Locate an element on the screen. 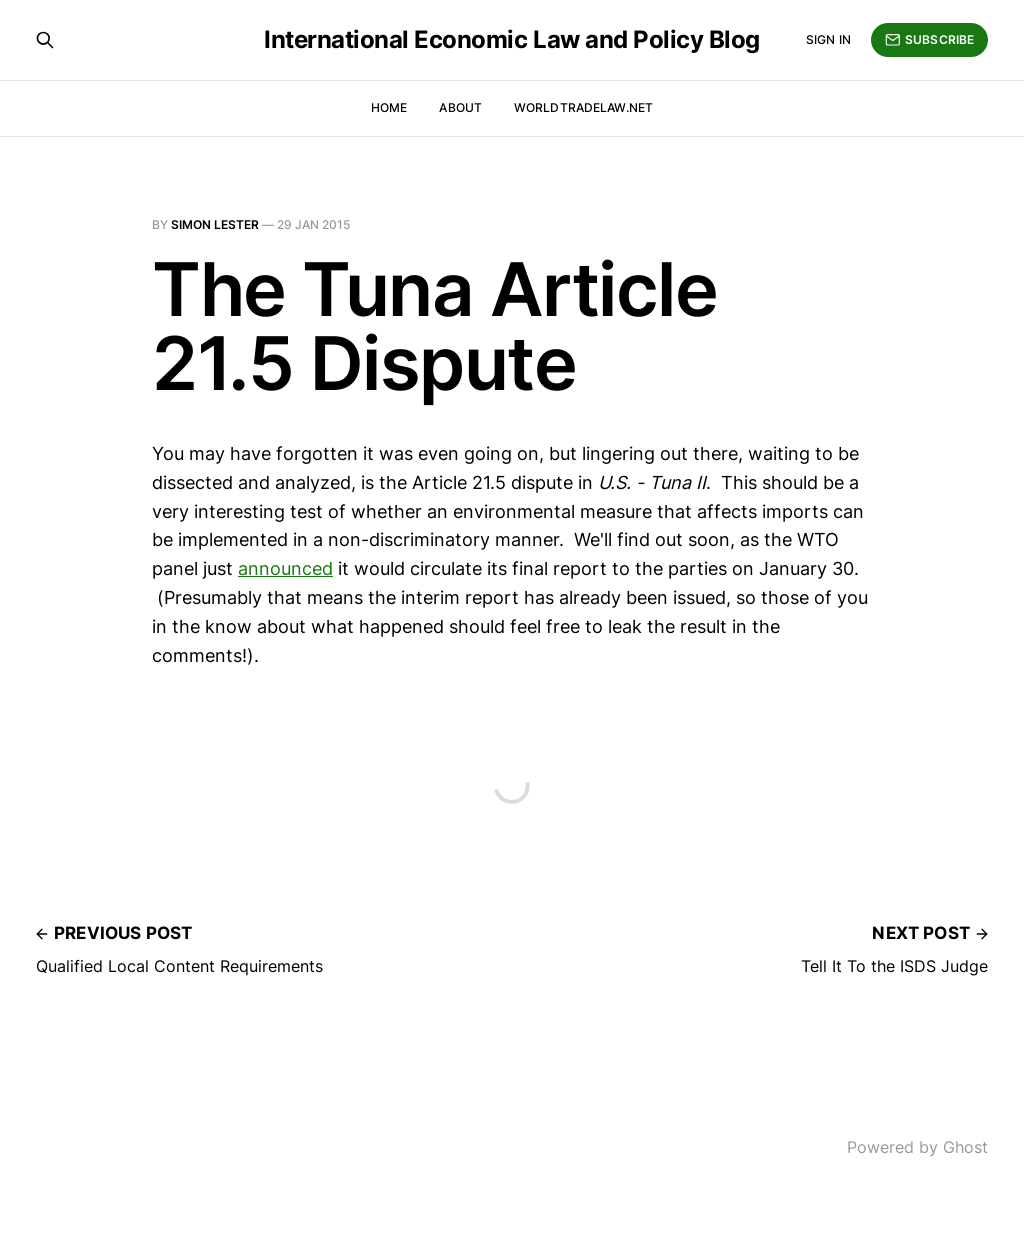  About is located at coordinates (460, 107).